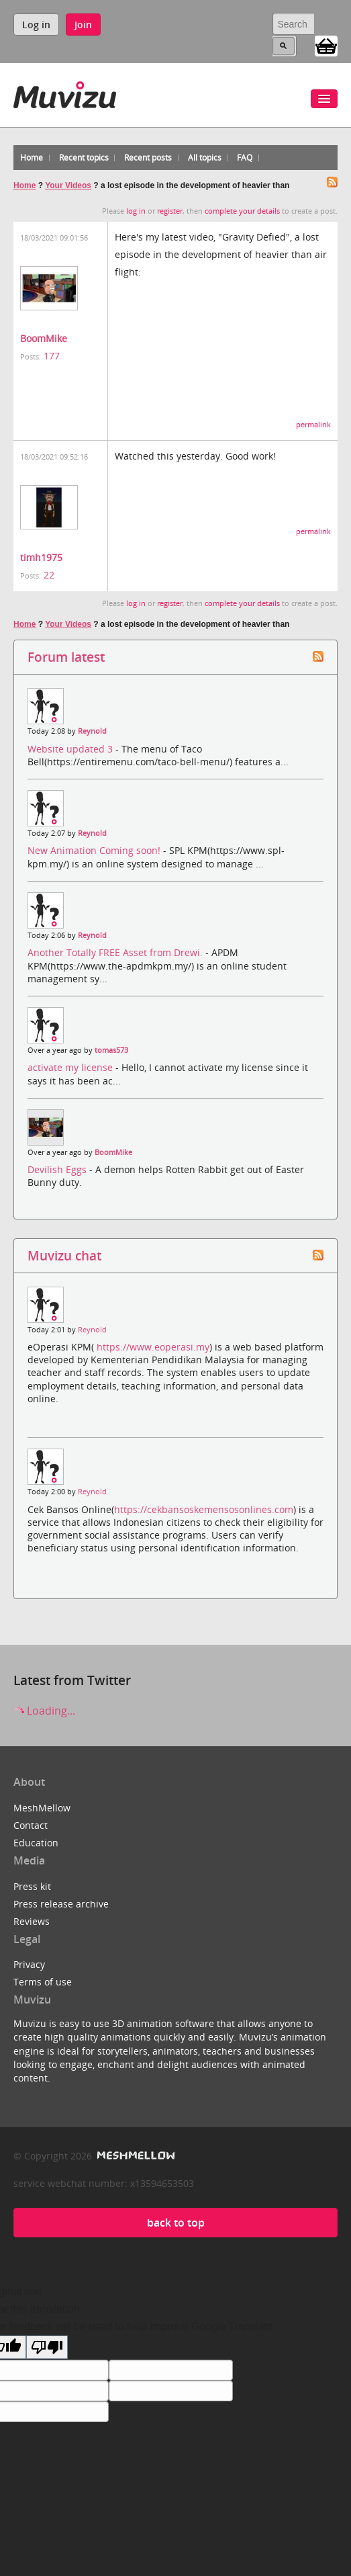 The height and width of the screenshot is (2576, 351). I want to click on https://www.eoperasi.my, so click(153, 1346).